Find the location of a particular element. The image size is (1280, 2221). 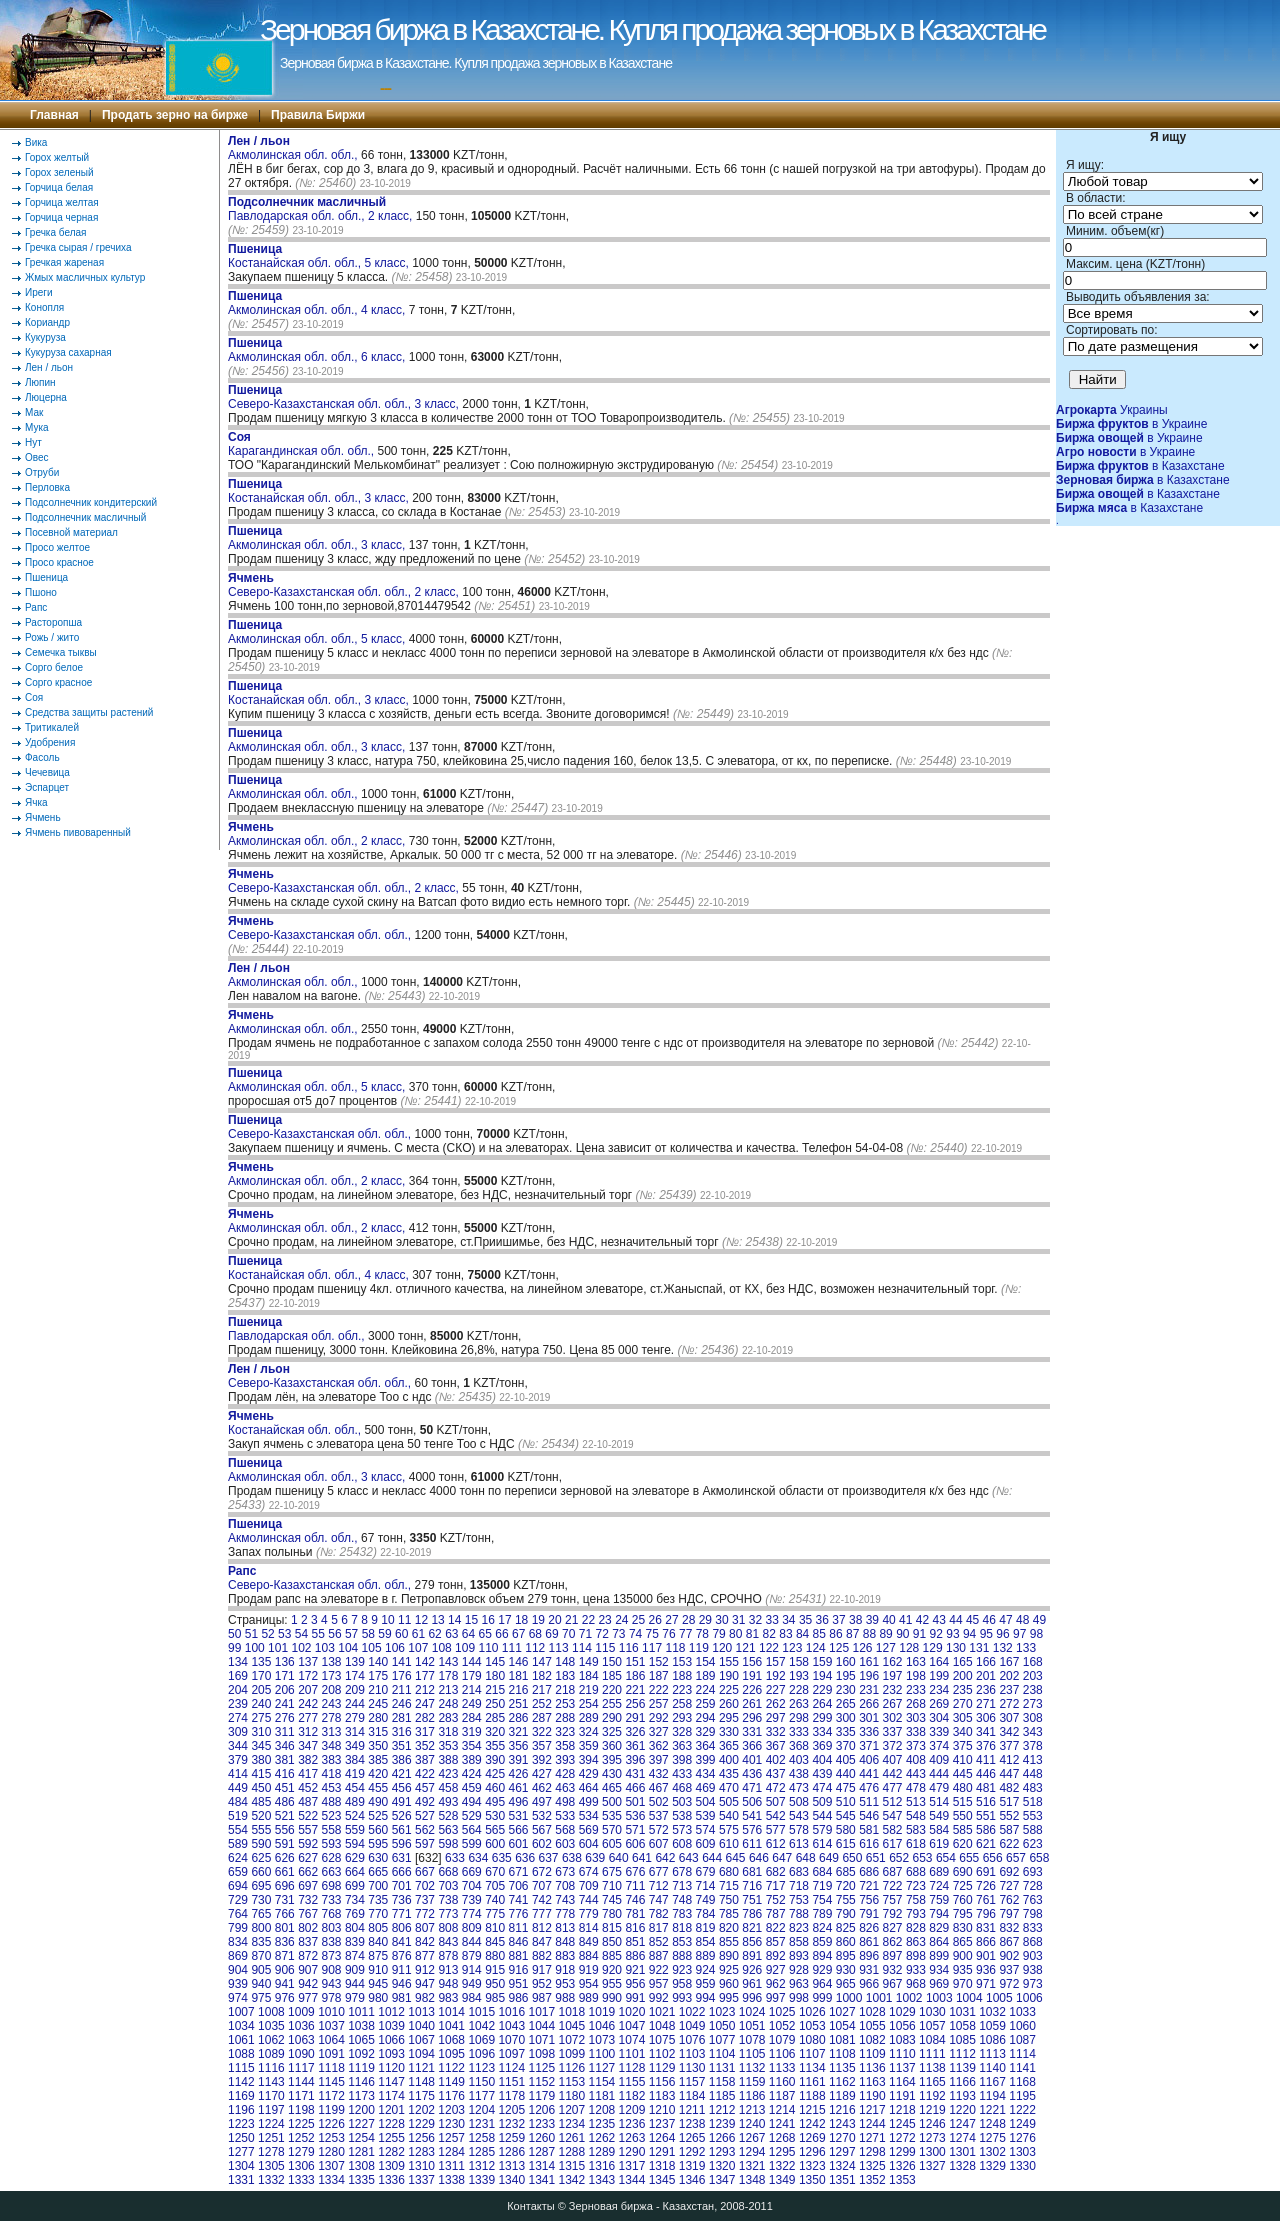

925 is located at coordinates (729, 1970).